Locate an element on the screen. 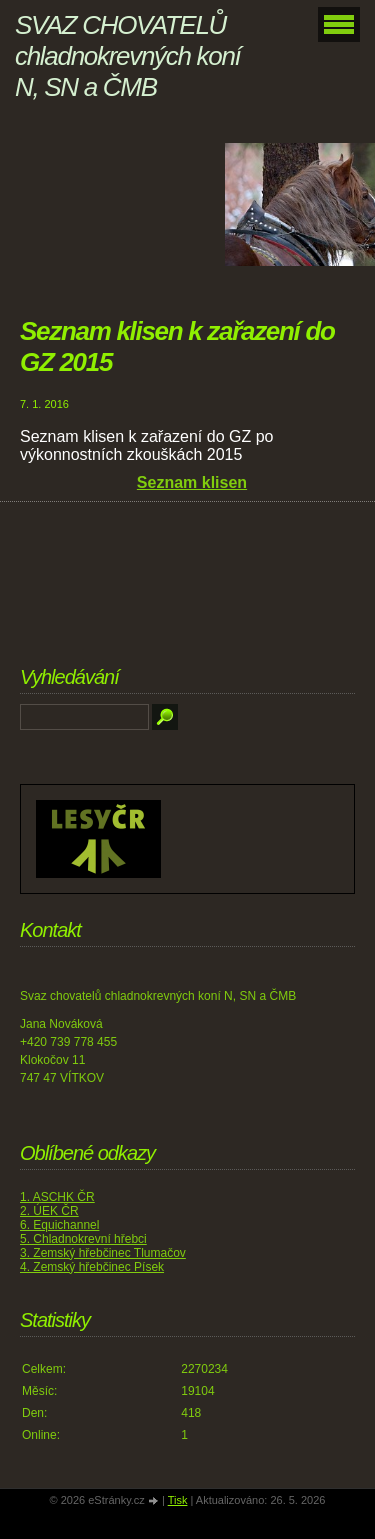 This screenshot has width=375, height=1539. Tisk is located at coordinates (178, 1500).